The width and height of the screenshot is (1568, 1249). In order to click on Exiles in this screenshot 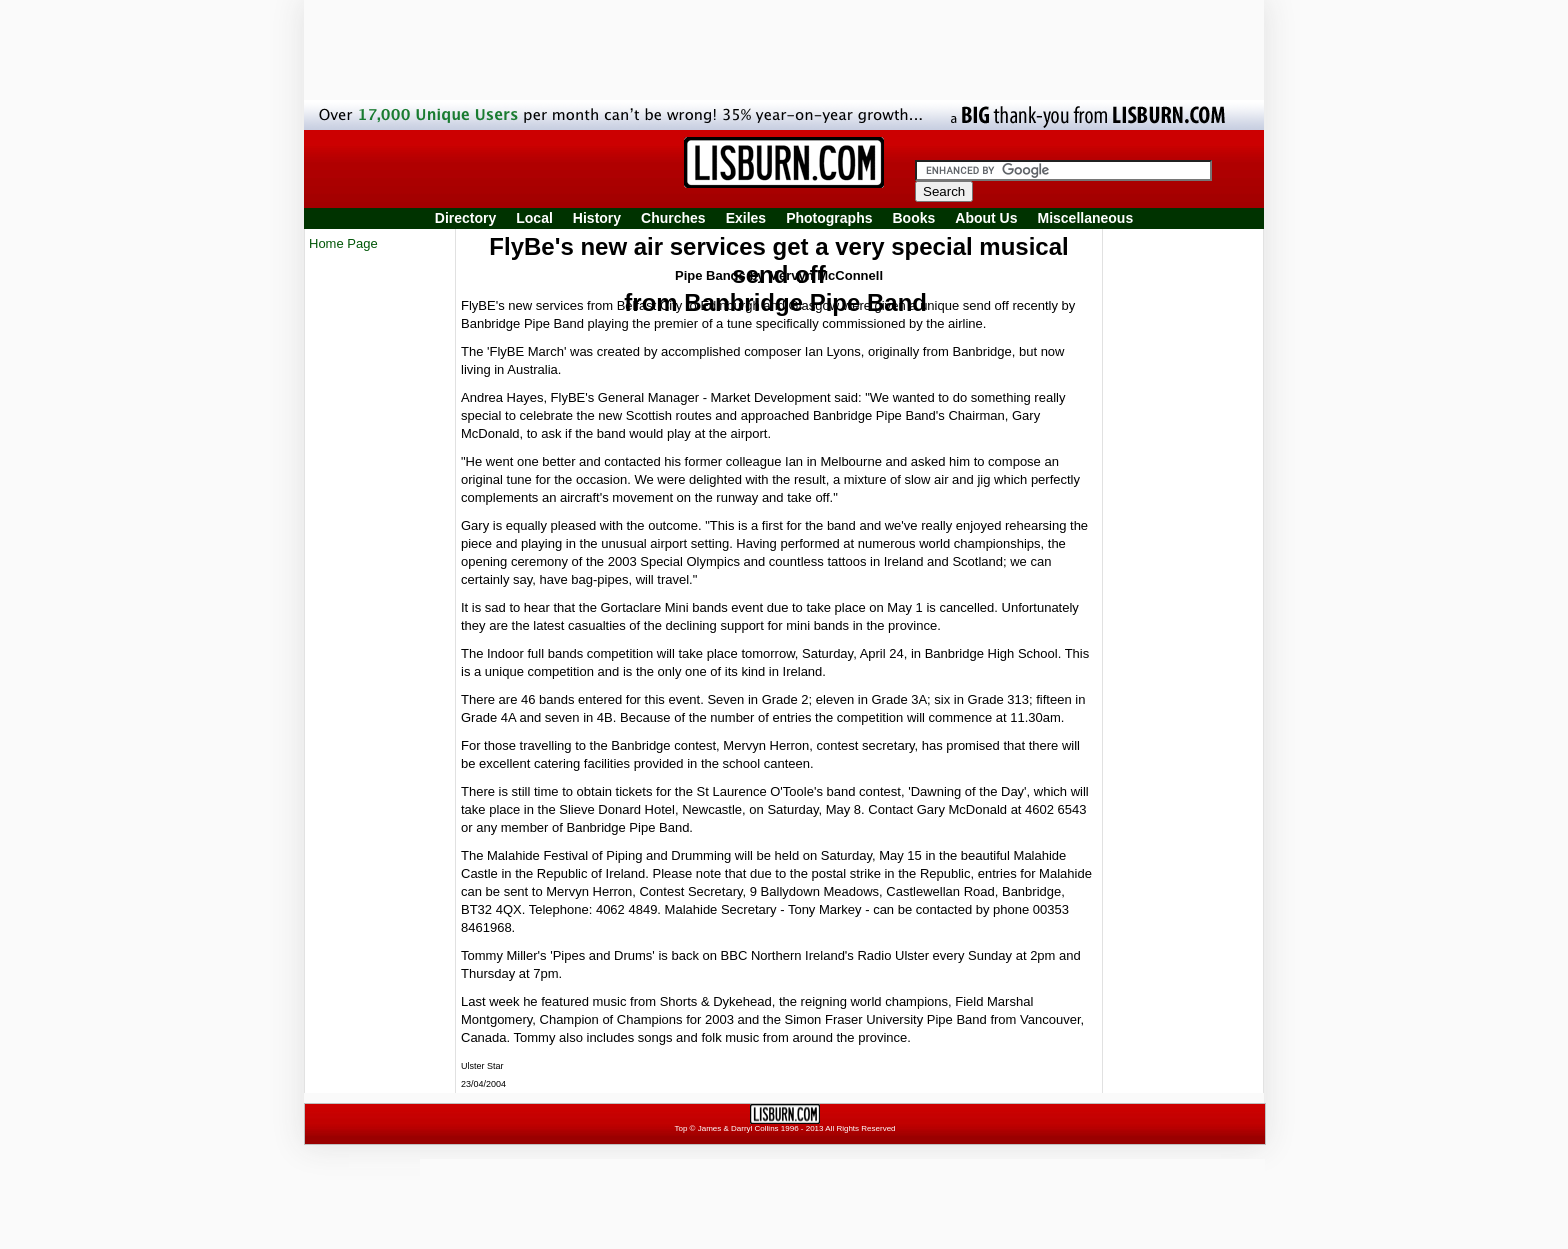, I will do `click(746, 218)`.